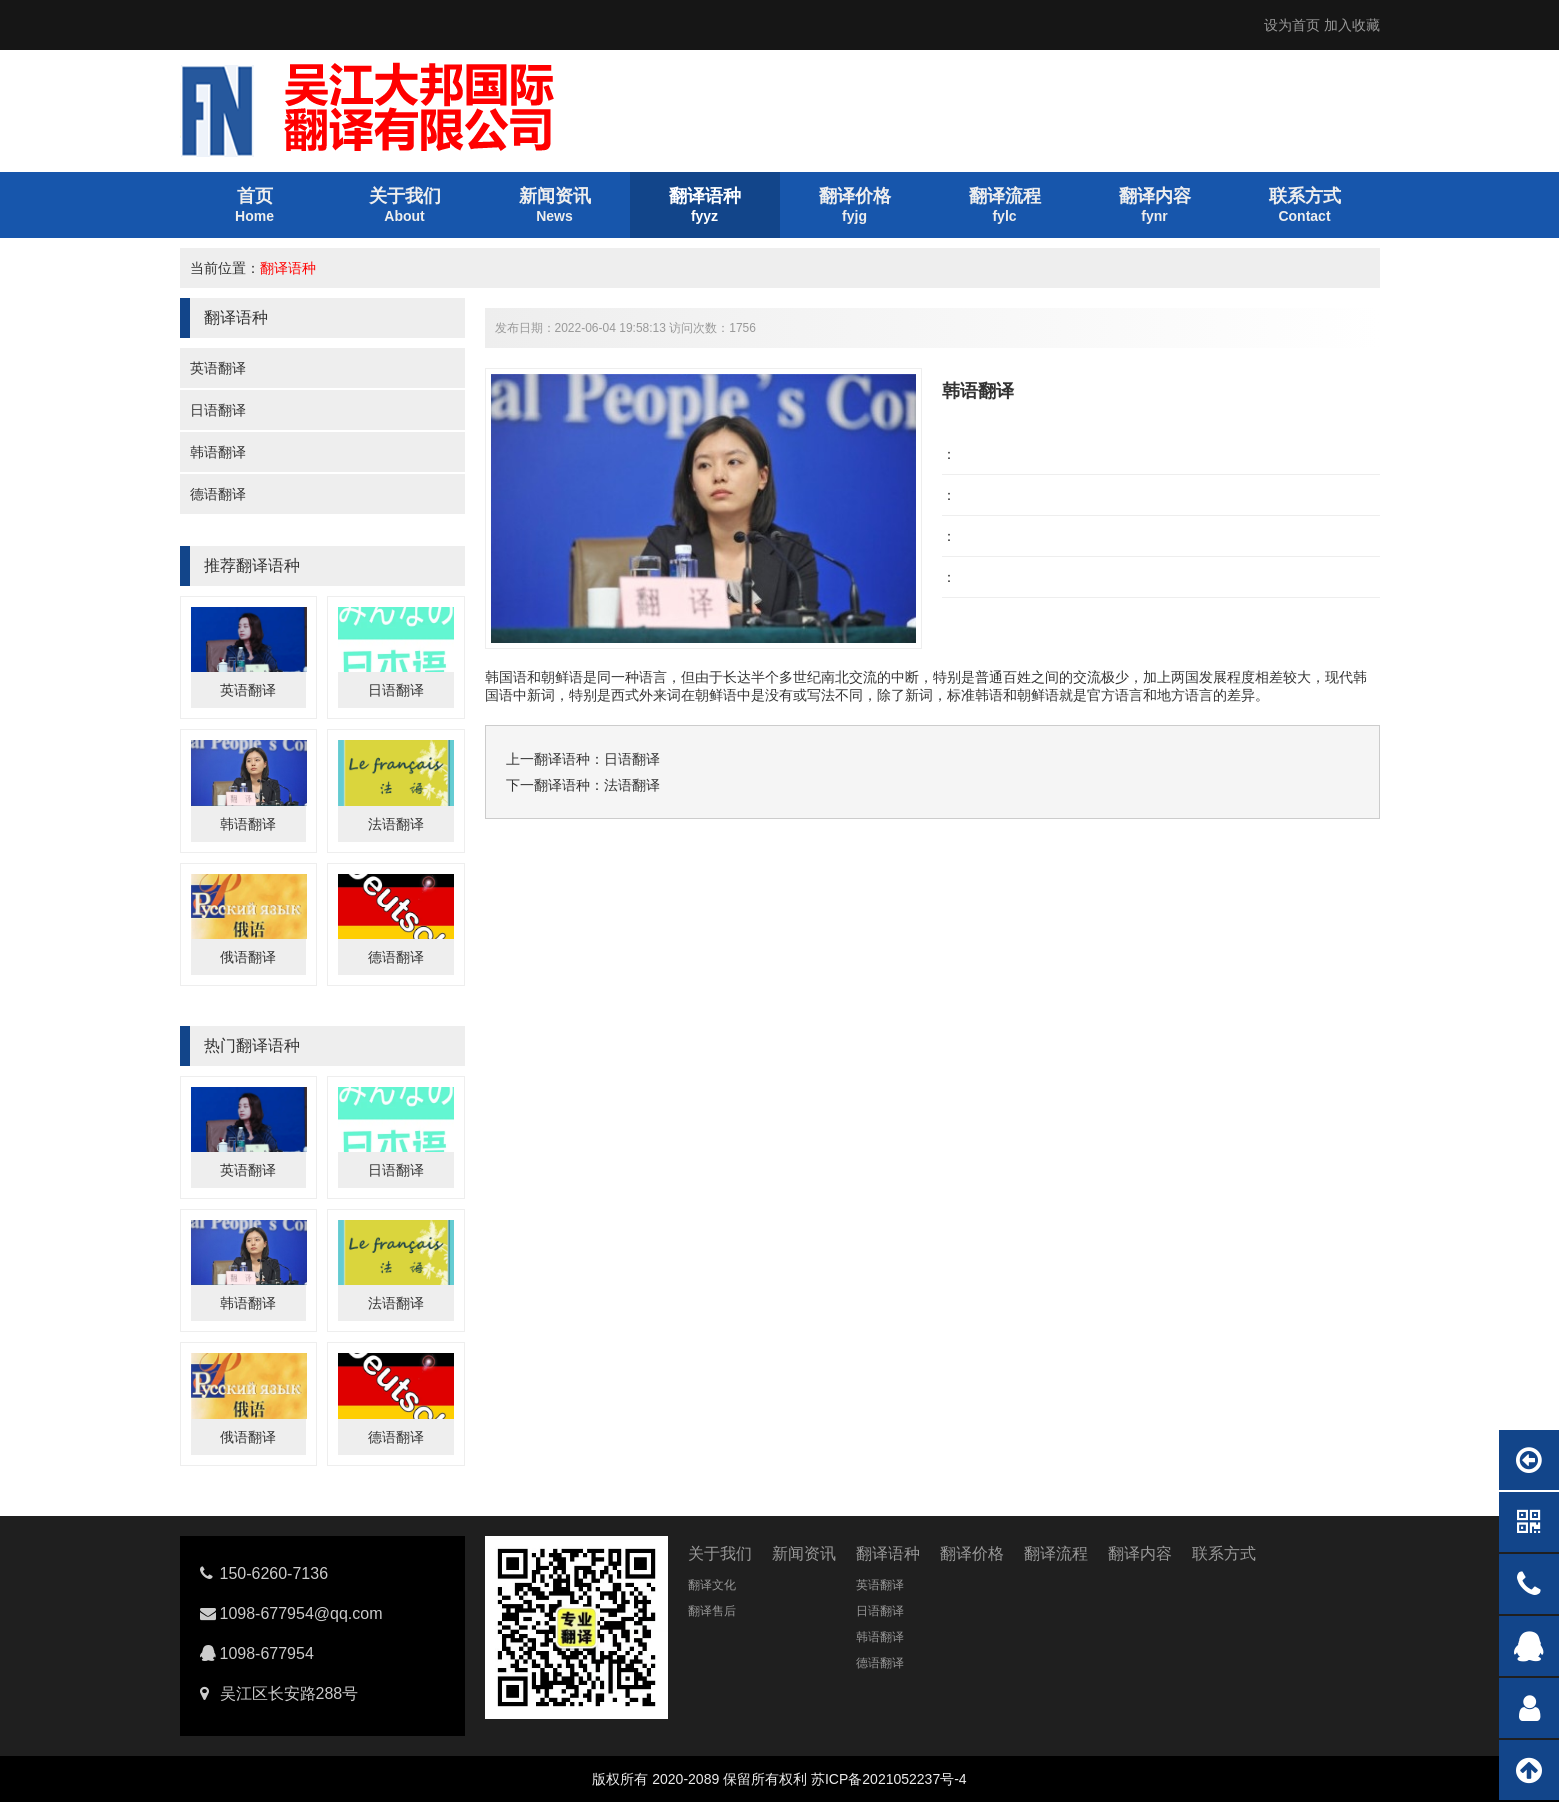 The image size is (1559, 1802). Describe the element at coordinates (712, 1585) in the screenshot. I see `翻译文化` at that location.